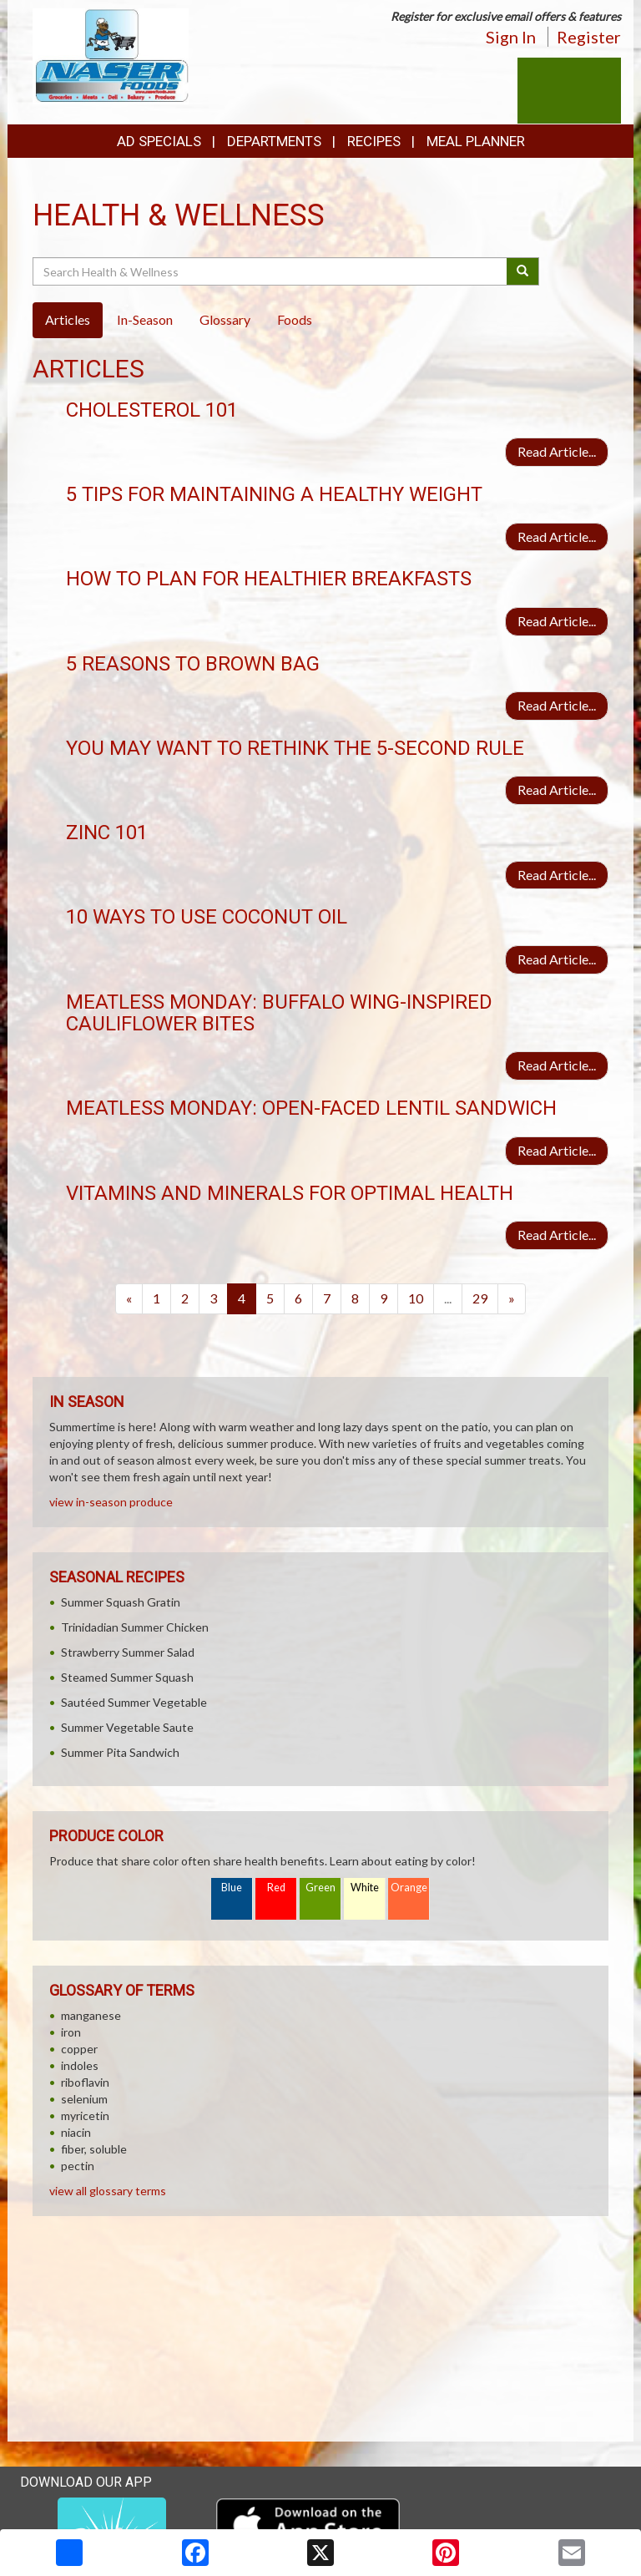  Describe the element at coordinates (71, 2032) in the screenshot. I see `iron` at that location.